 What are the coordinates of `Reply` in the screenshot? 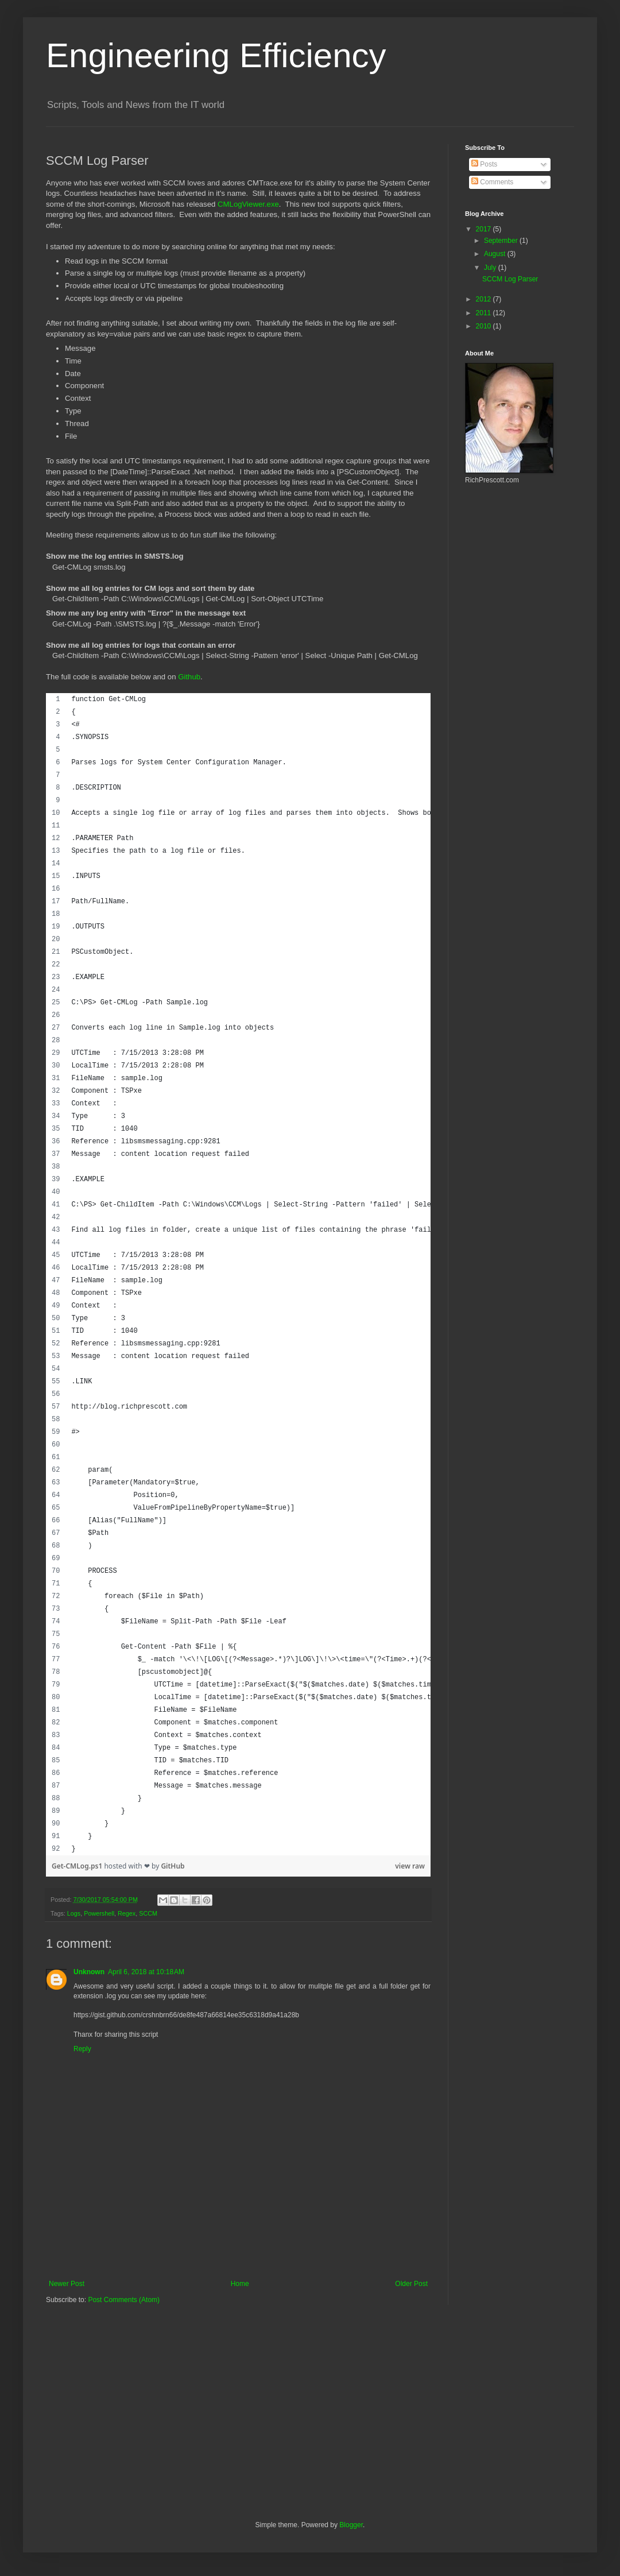 It's located at (82, 2049).